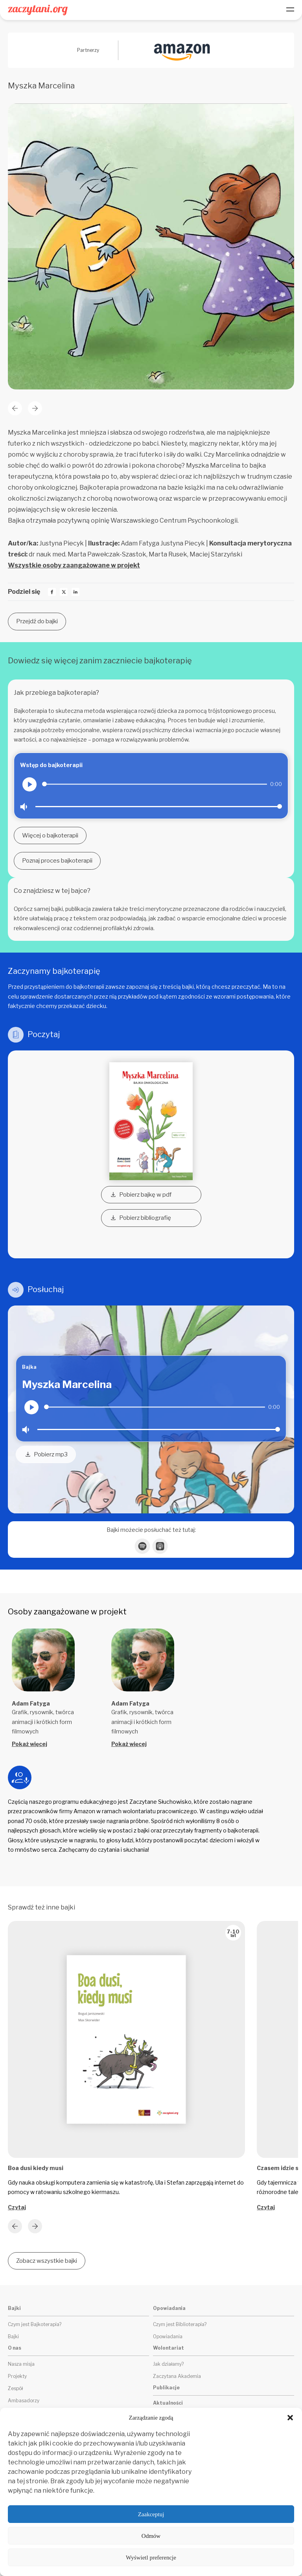 This screenshot has height=2576, width=302. Describe the element at coordinates (151, 2557) in the screenshot. I see `Wyświetl preferencje` at that location.